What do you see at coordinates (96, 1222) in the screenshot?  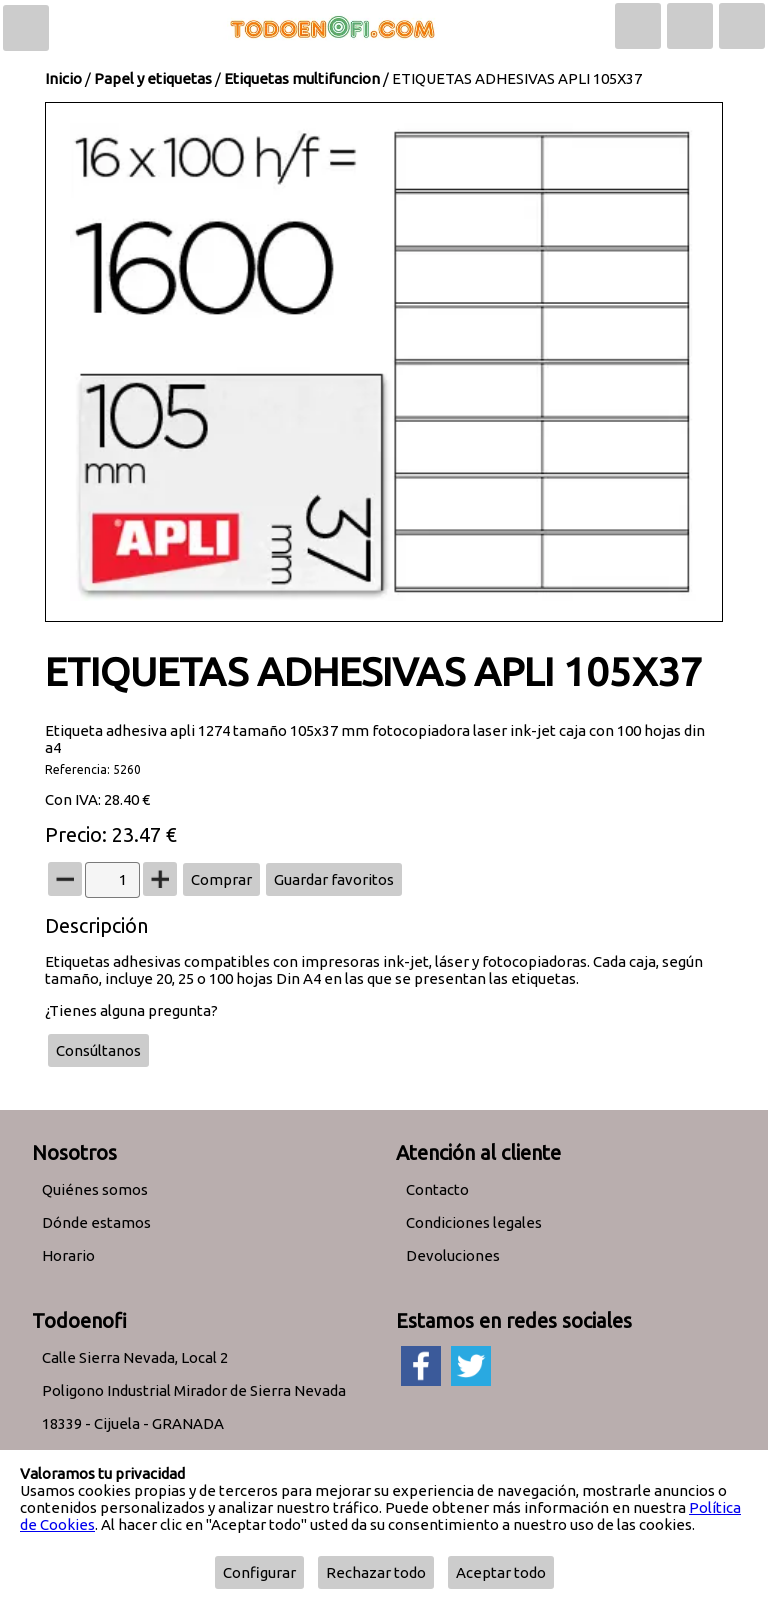 I see `Dónde estamos` at bounding box center [96, 1222].